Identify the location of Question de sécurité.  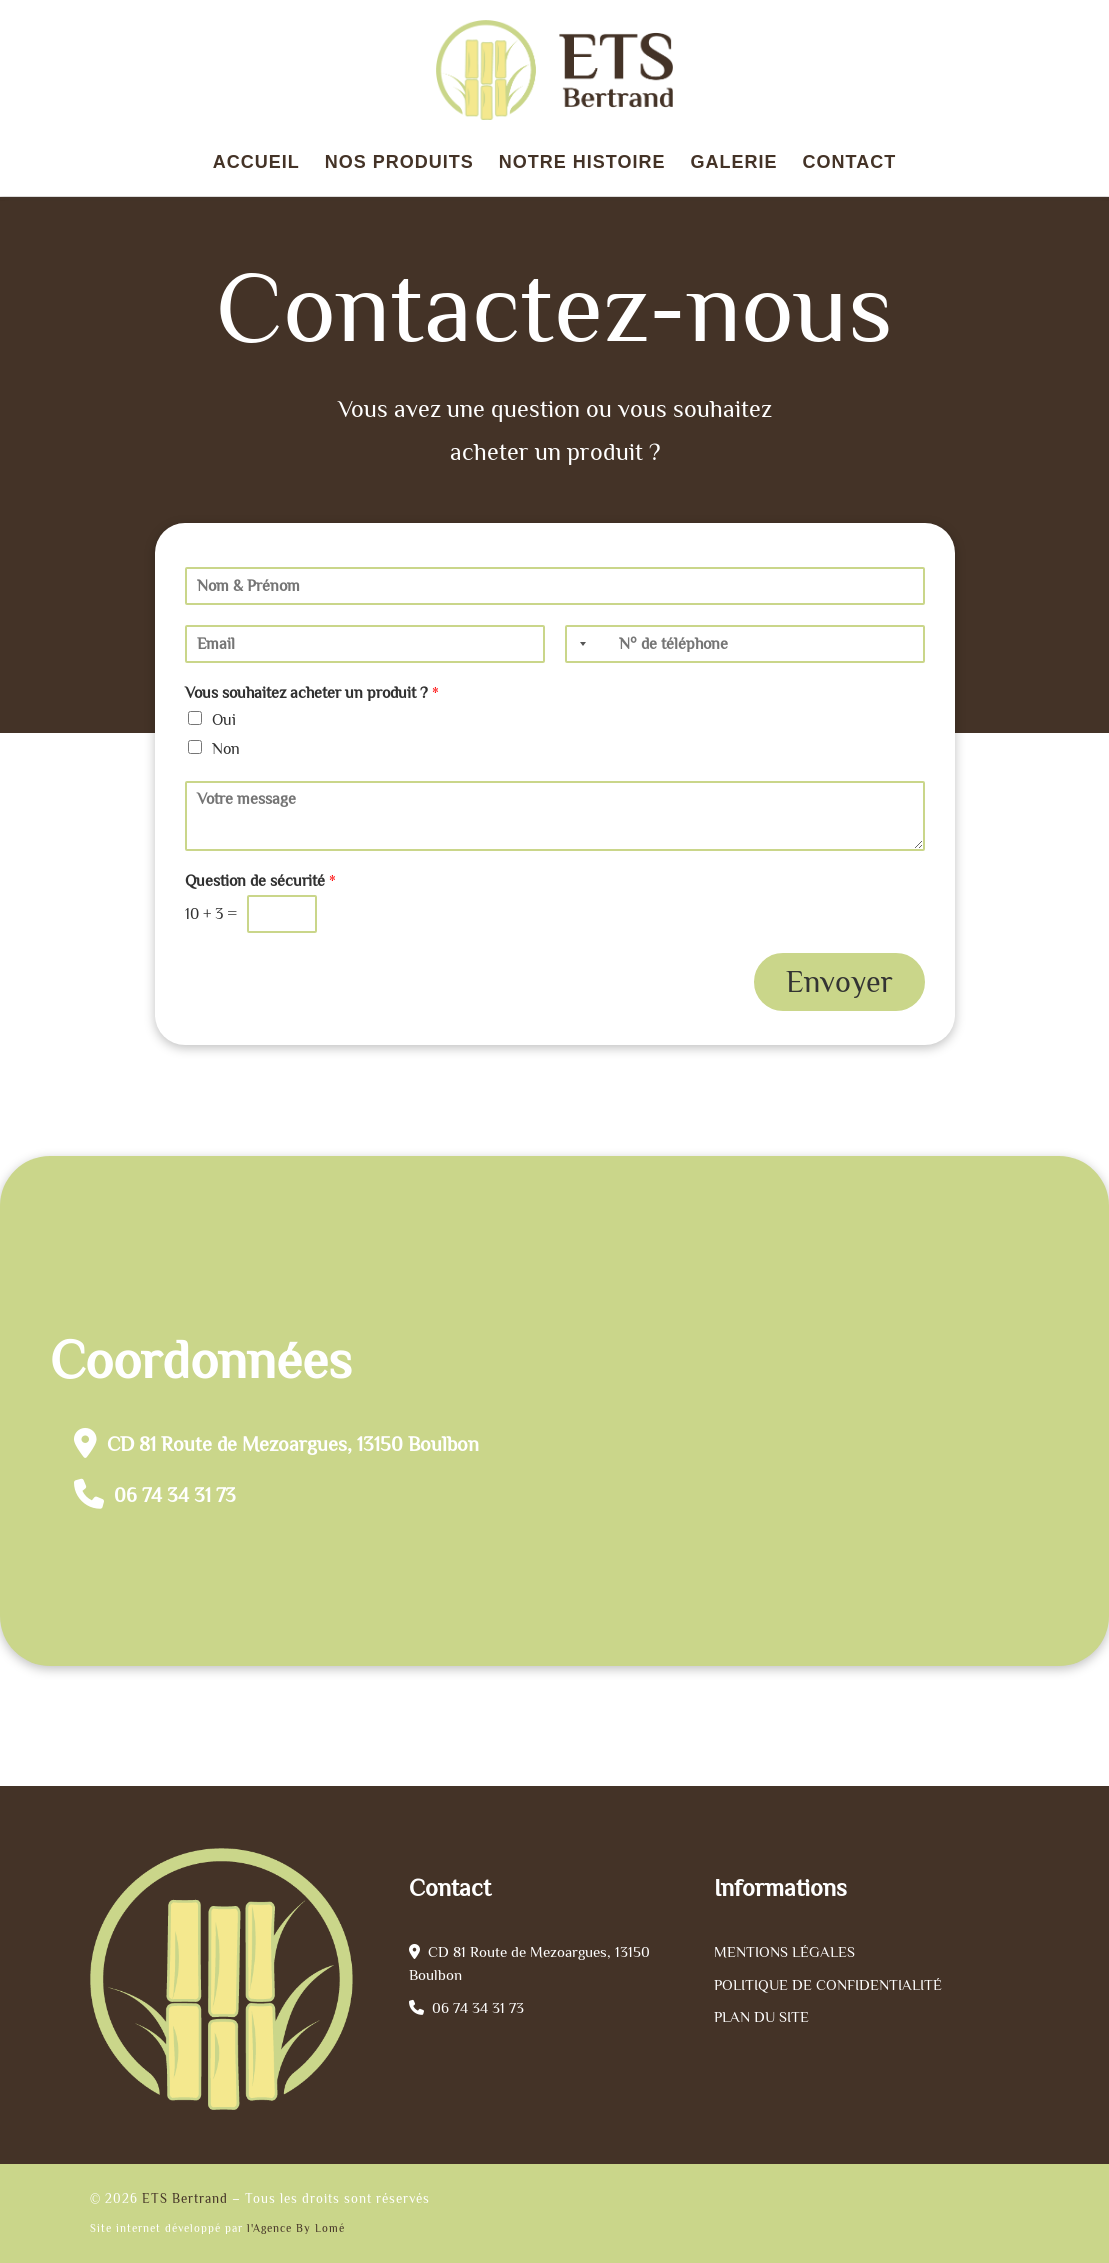
(260, 881).